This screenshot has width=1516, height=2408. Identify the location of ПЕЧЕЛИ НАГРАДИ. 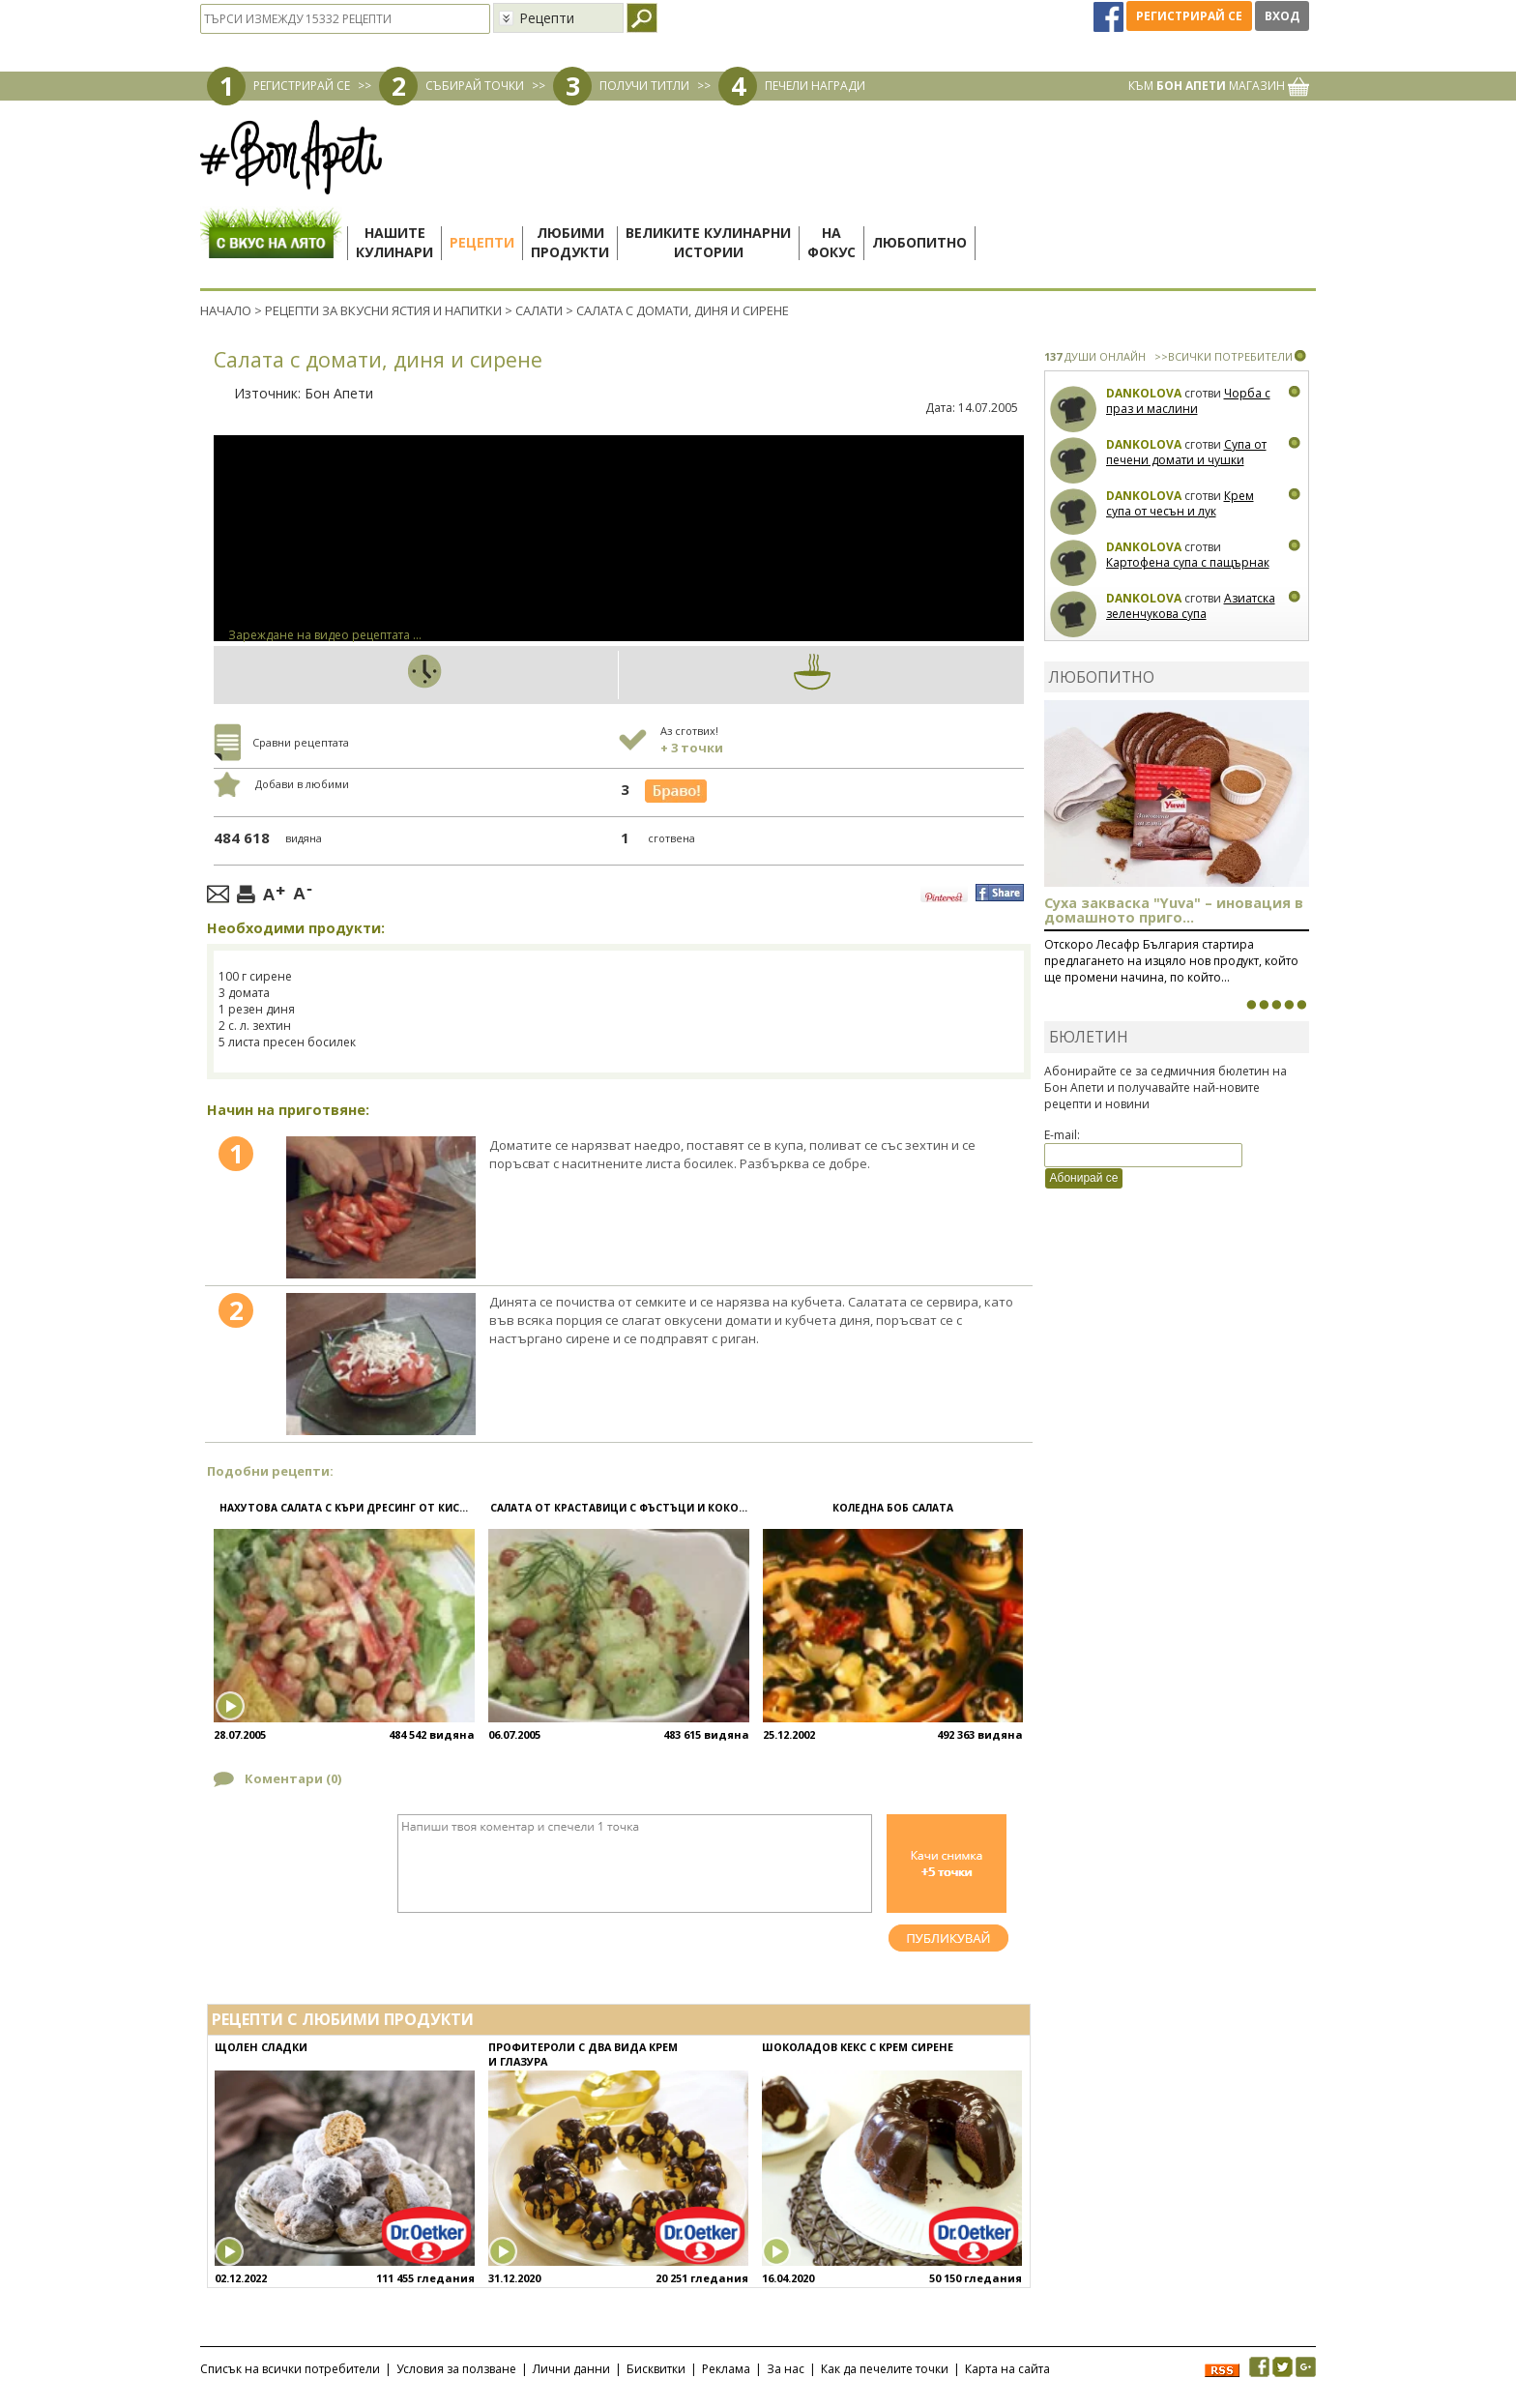
(815, 85).